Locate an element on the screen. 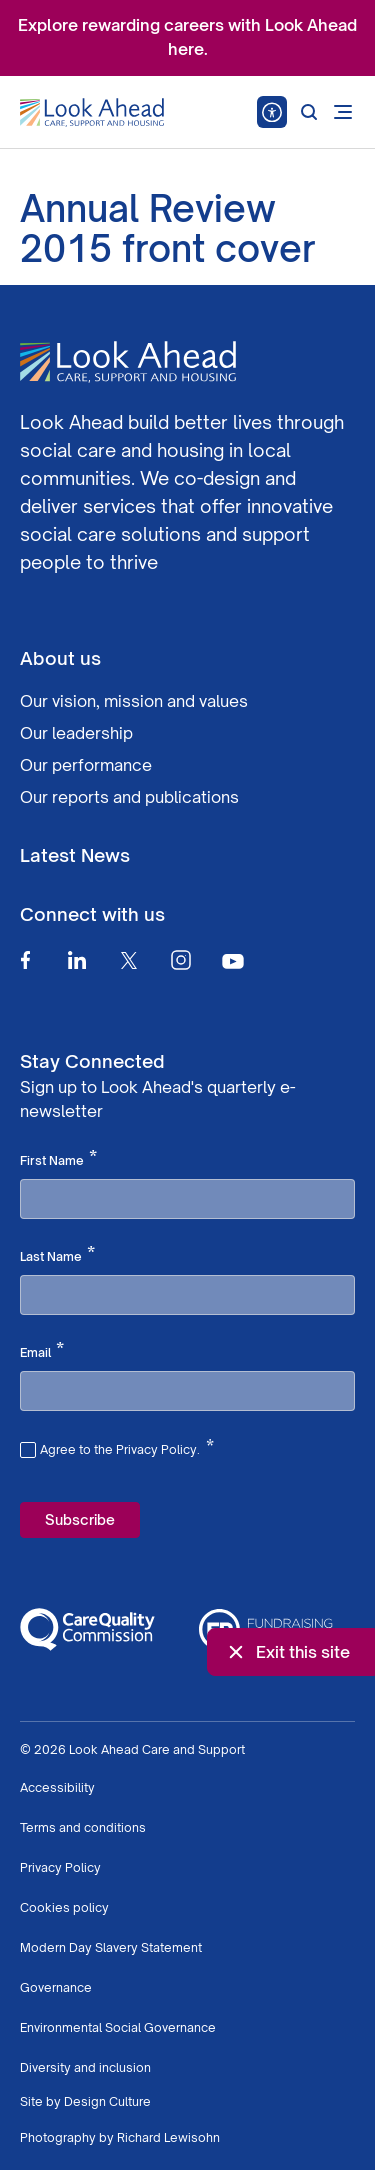 The width and height of the screenshot is (375, 2170). [Twitter] is located at coordinates (129, 960).